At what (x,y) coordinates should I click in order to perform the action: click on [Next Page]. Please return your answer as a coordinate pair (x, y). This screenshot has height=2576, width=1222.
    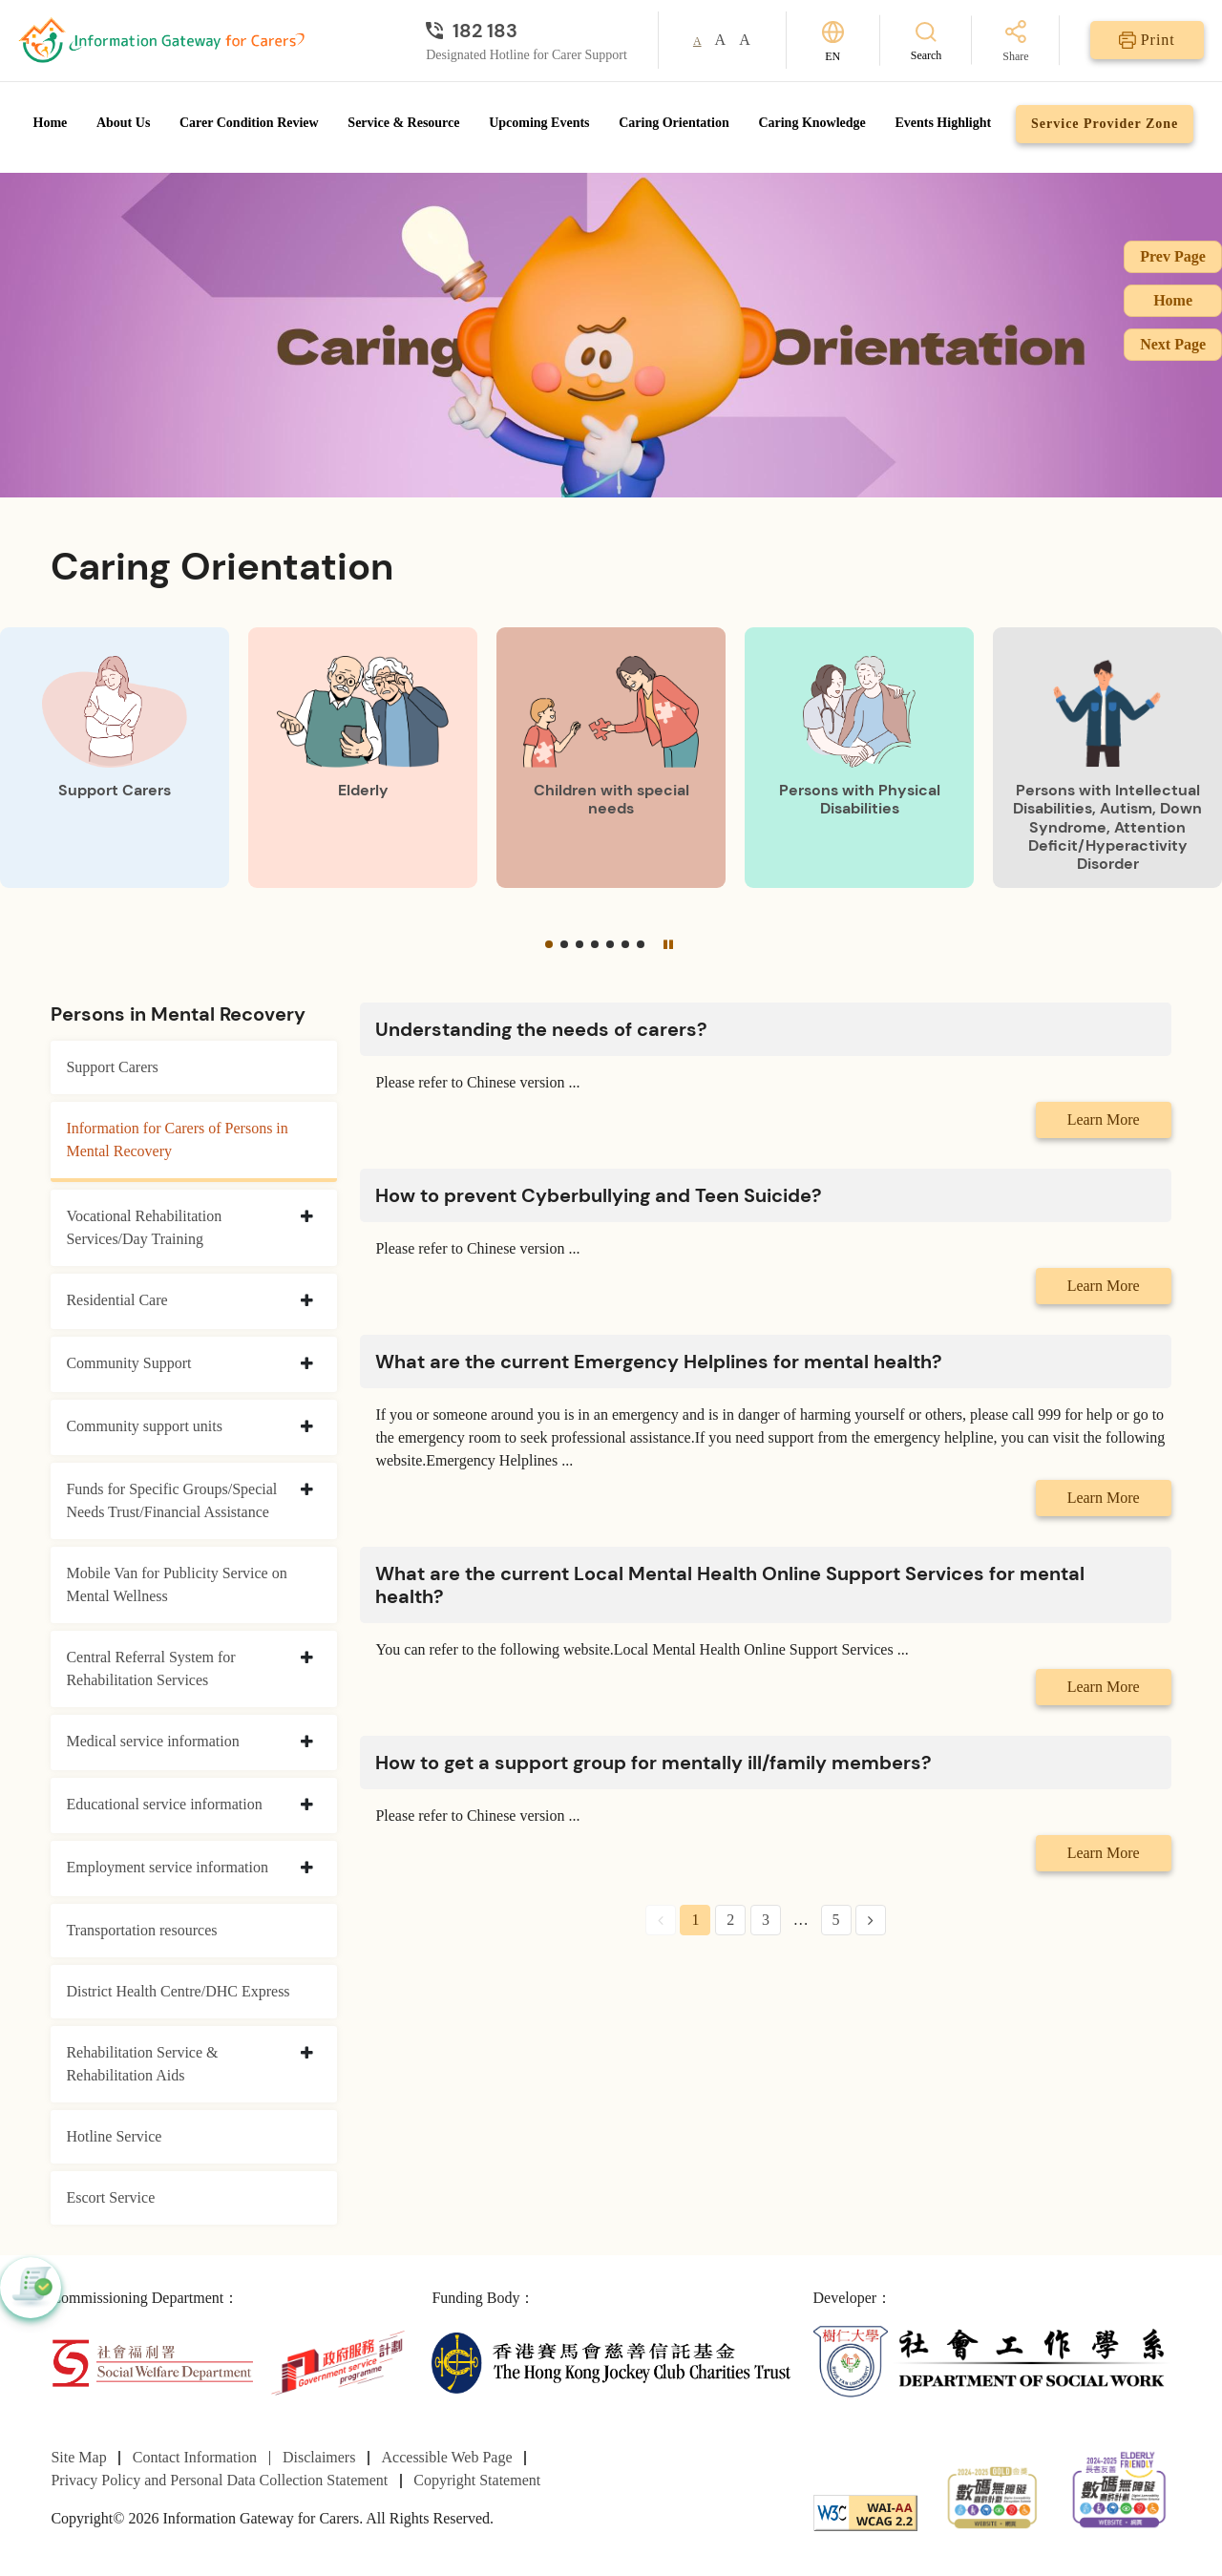
    Looking at the image, I should click on (870, 1920).